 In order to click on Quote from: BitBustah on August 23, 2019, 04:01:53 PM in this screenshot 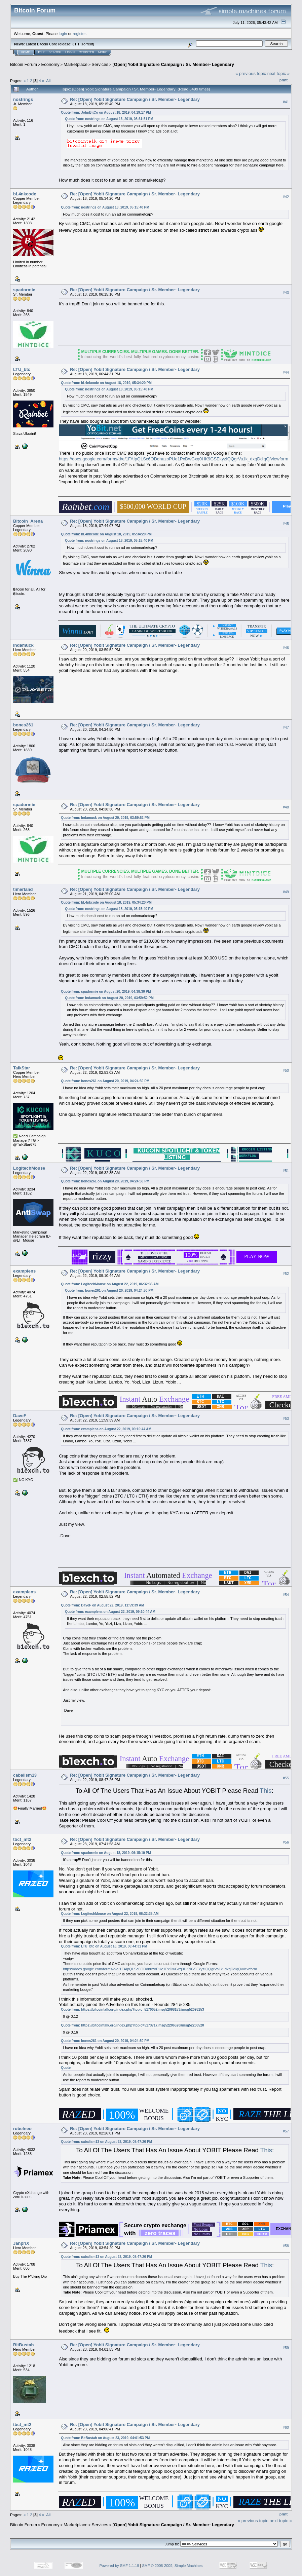, I will do `click(105, 2438)`.